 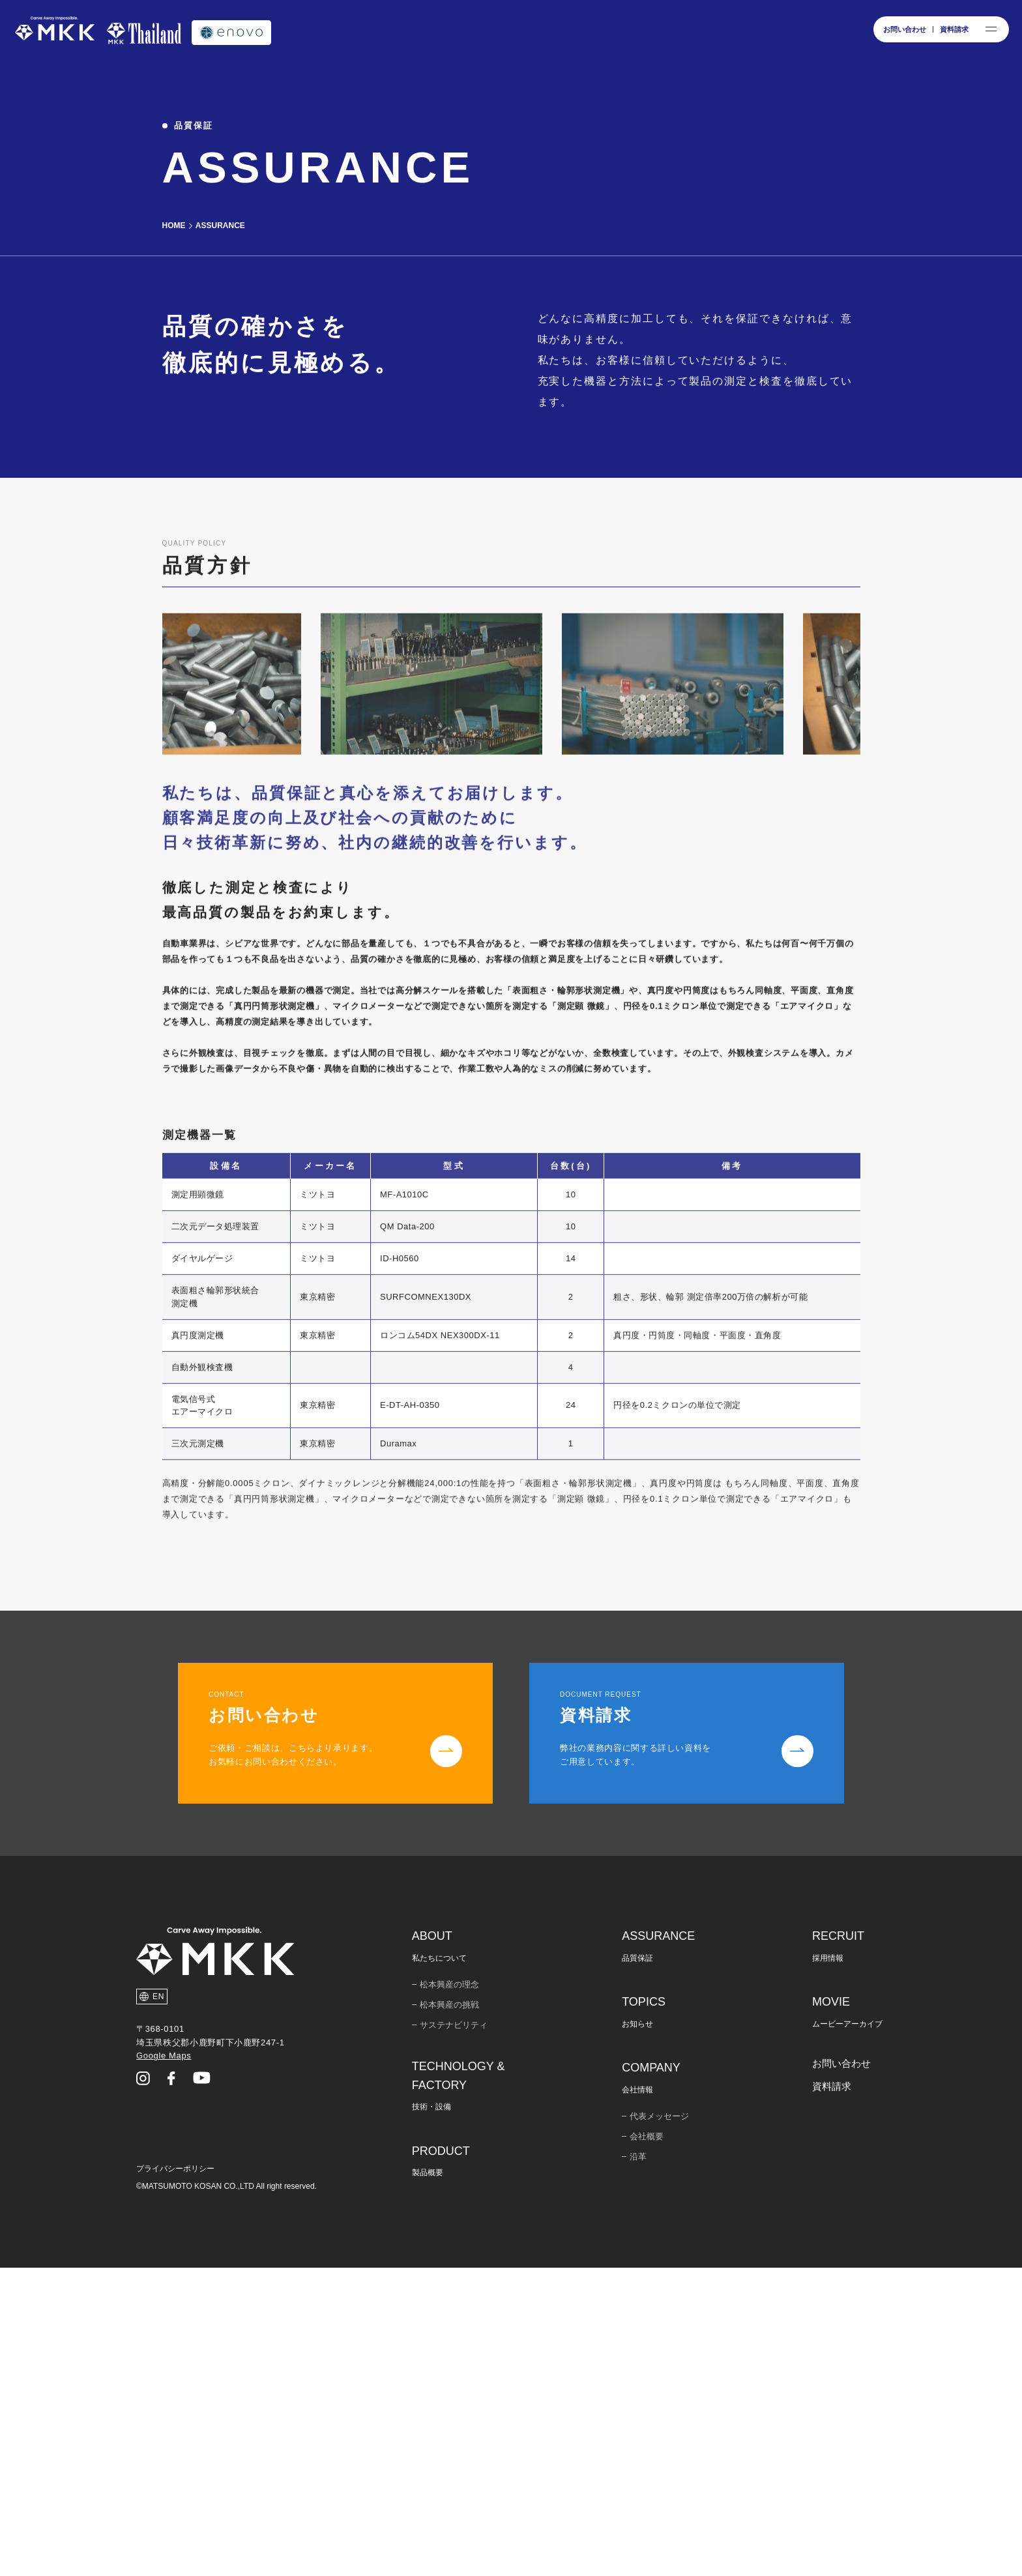 I want to click on サステナビリティ, so click(x=454, y=2333).